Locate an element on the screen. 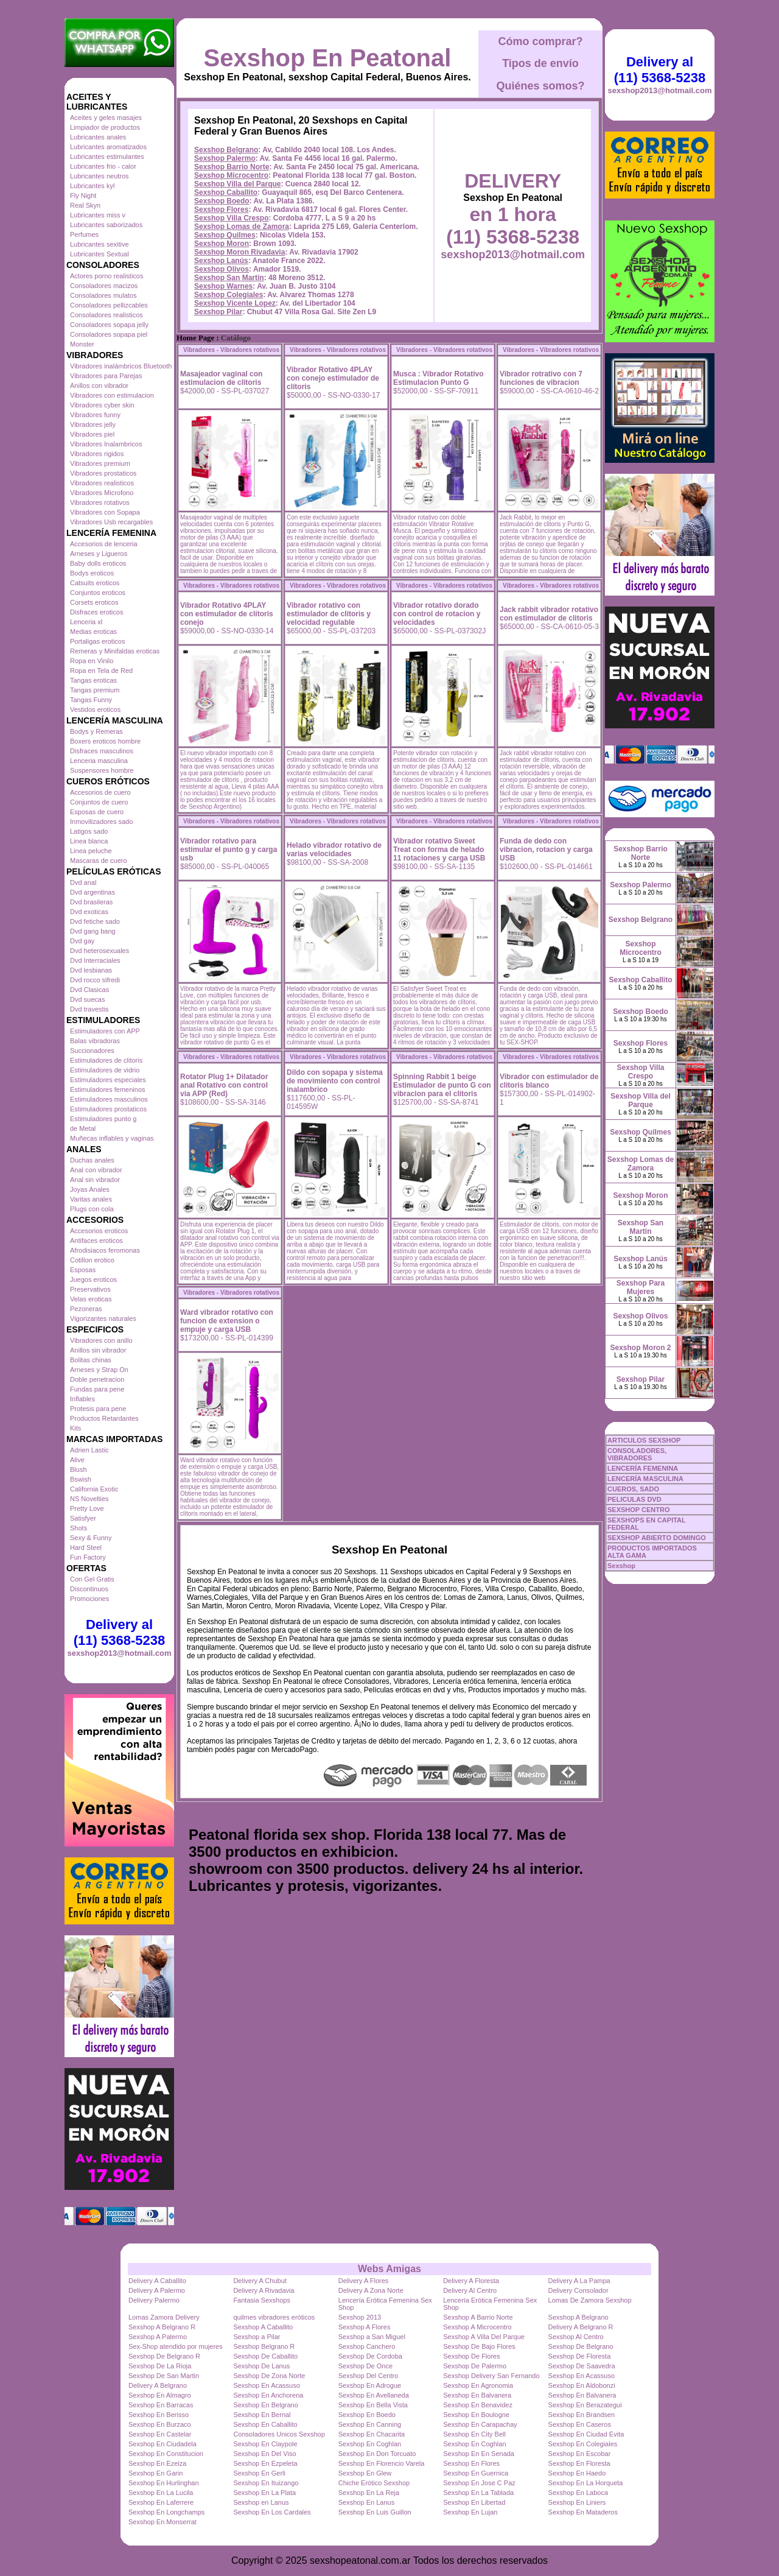 The image size is (779, 2576). Esposas de cuero is located at coordinates (97, 811).